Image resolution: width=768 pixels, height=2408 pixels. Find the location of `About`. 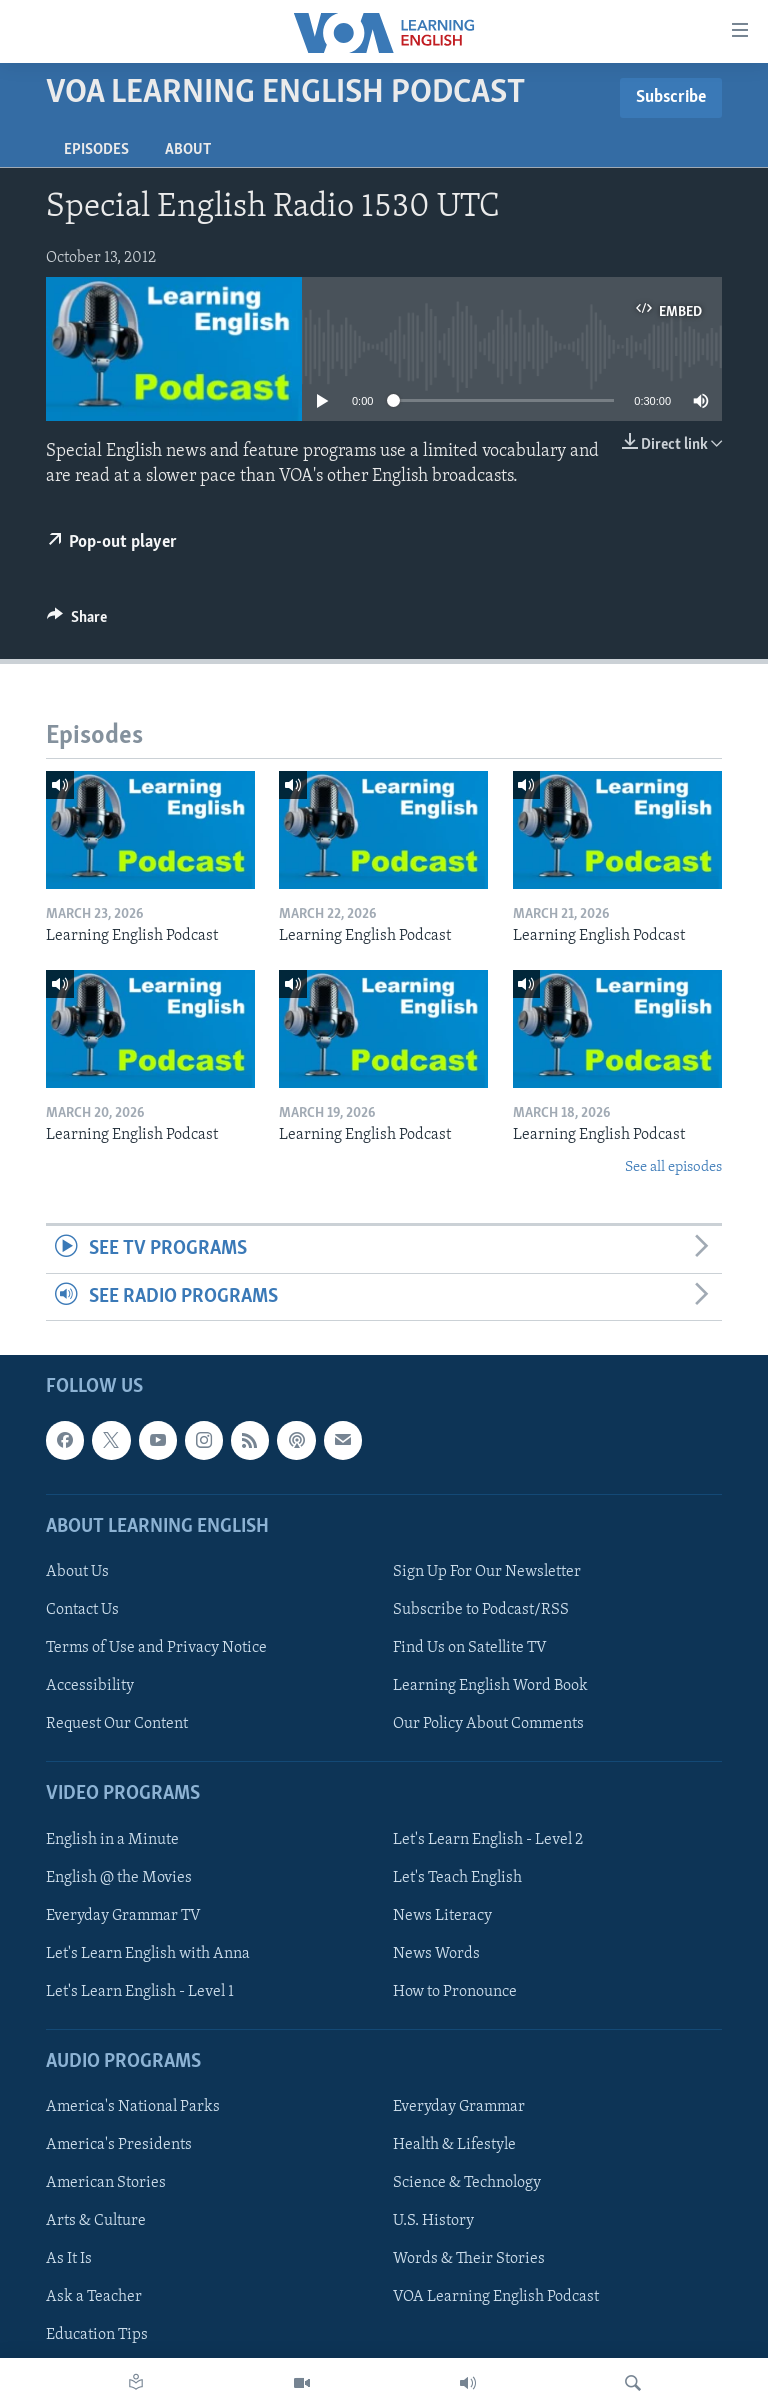

About is located at coordinates (188, 150).